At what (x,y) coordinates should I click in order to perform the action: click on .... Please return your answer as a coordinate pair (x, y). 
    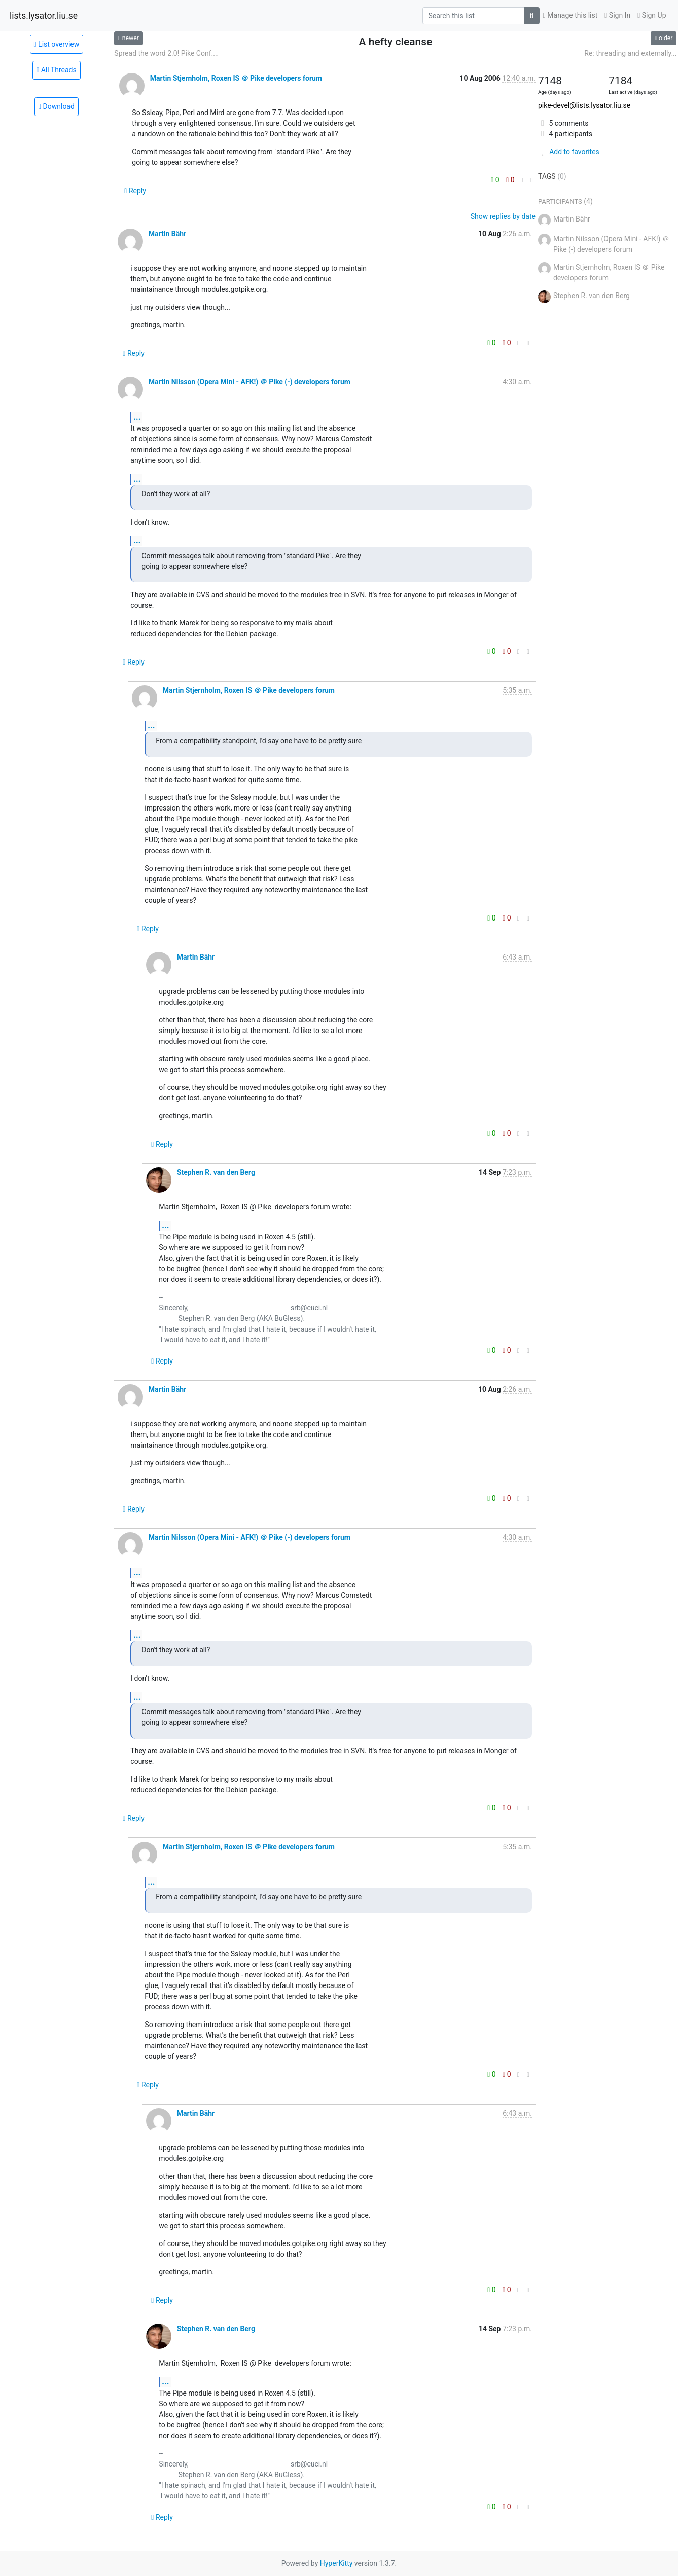
    Looking at the image, I should click on (136, 417).